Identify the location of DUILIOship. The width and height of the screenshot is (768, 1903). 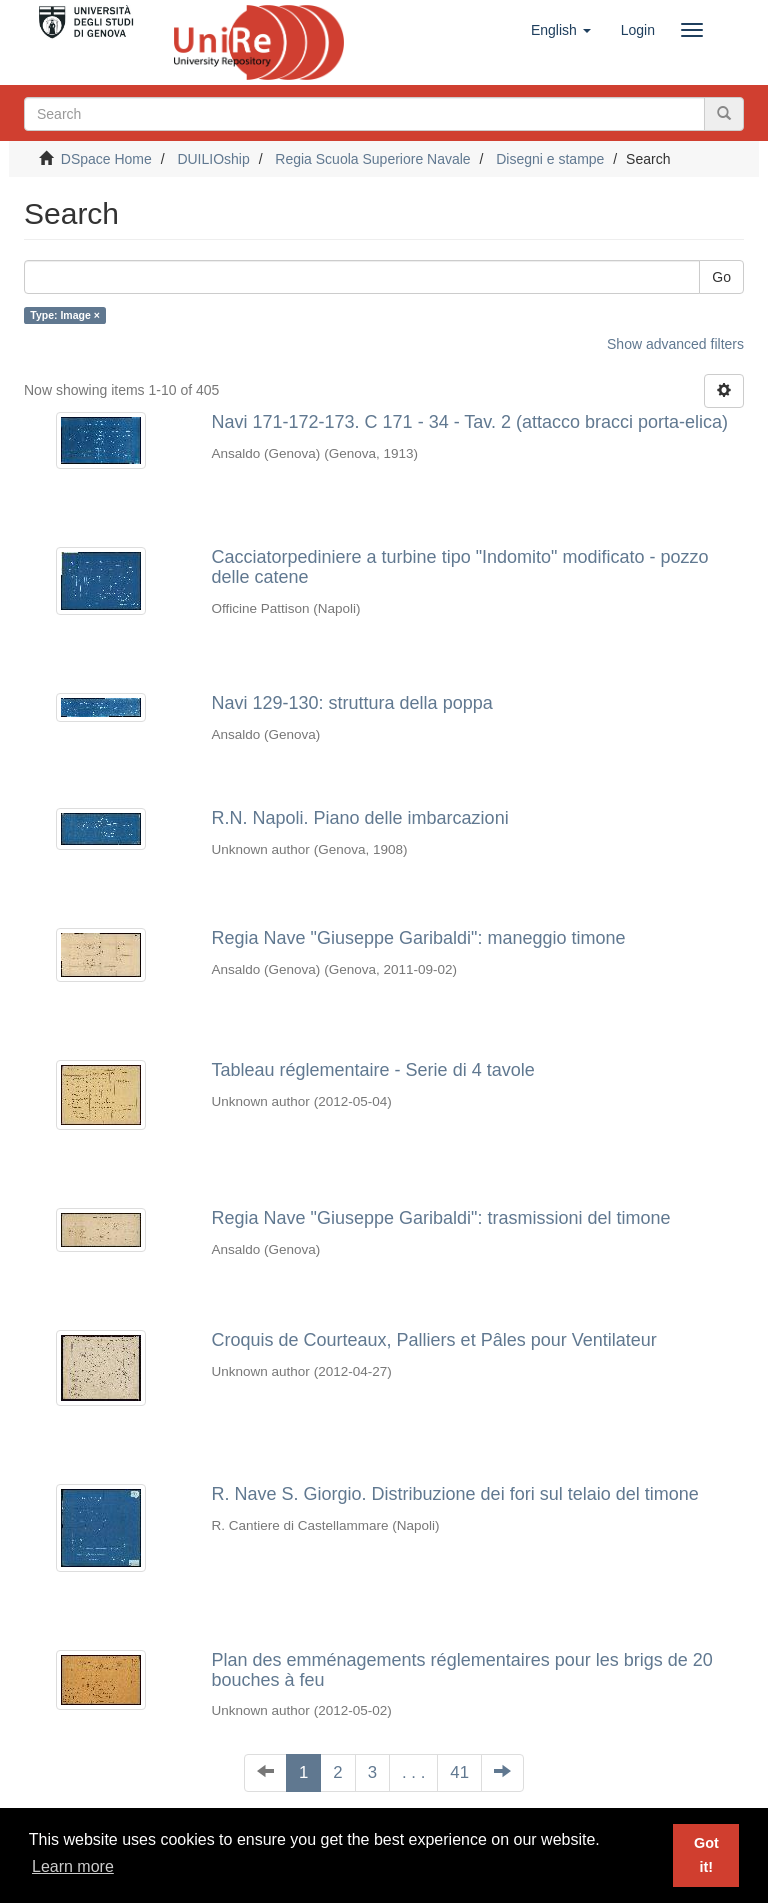
(213, 159).